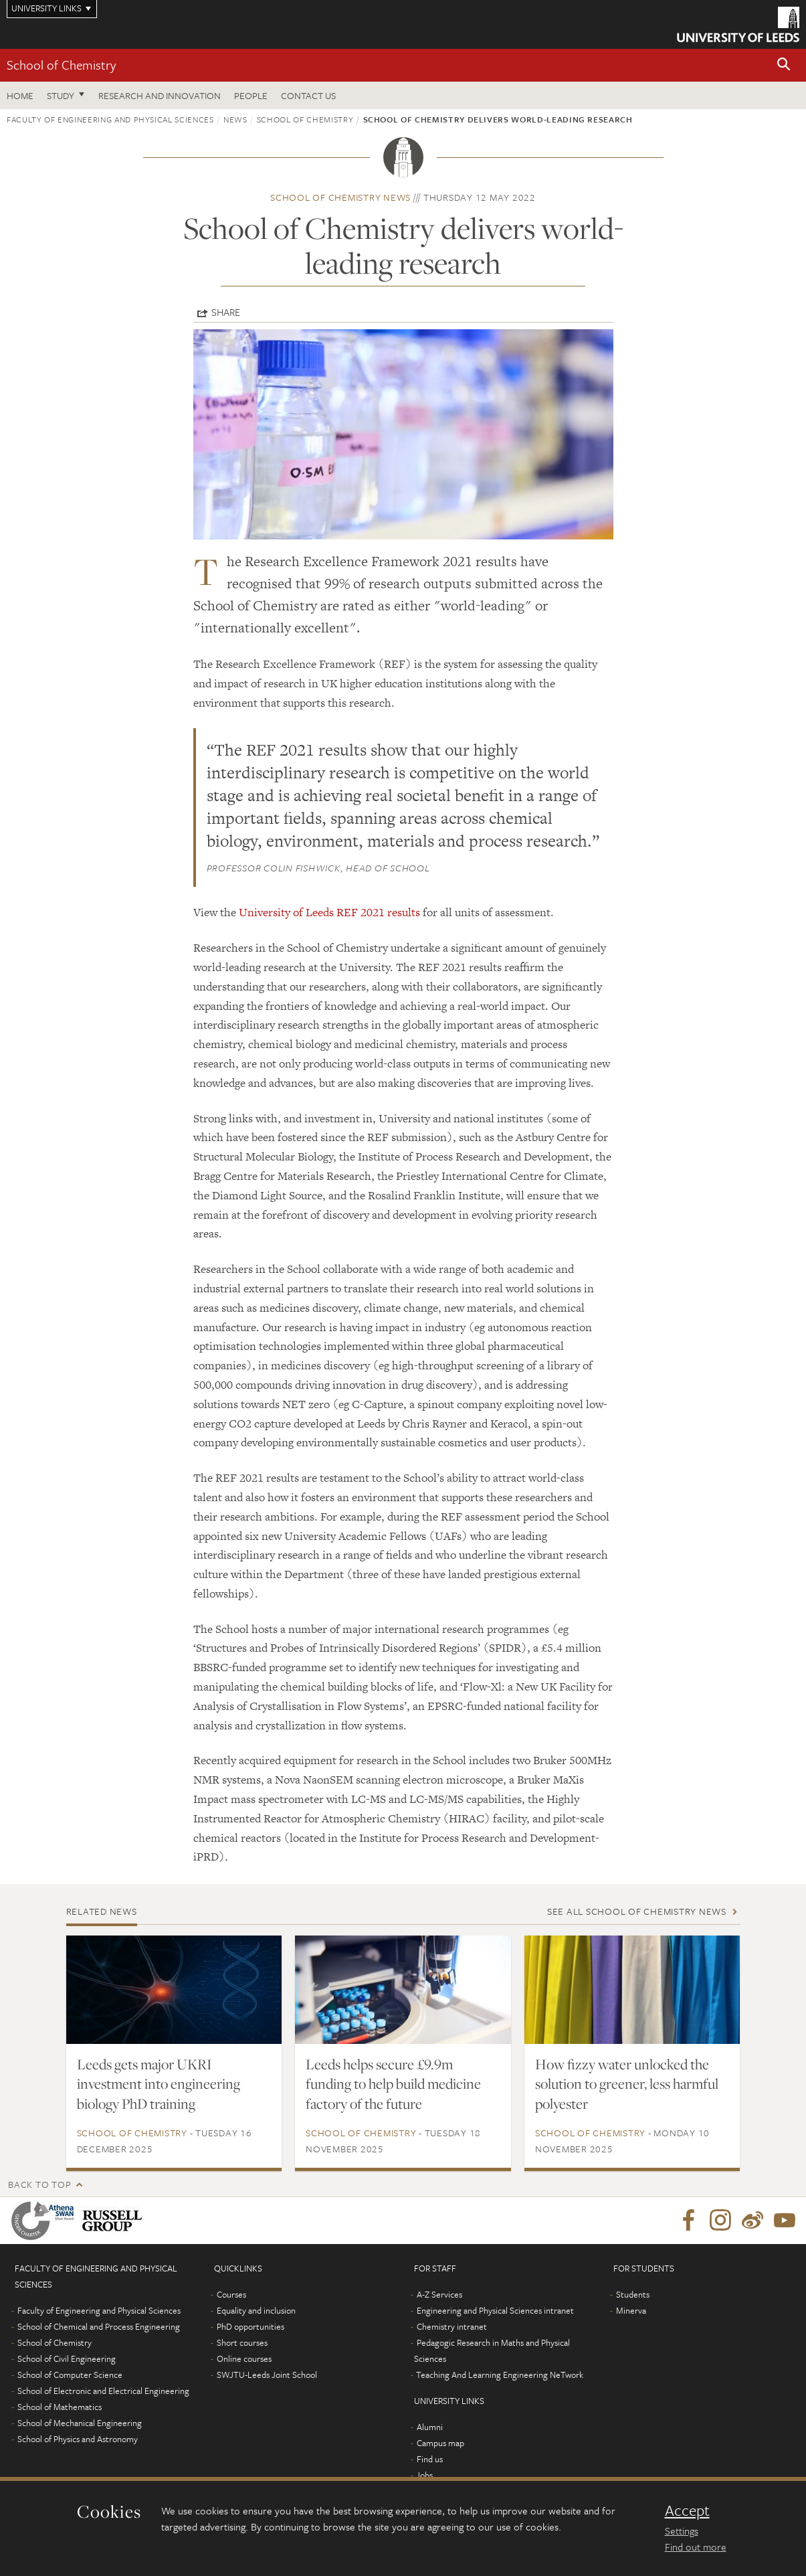  I want to click on Contact us, so click(308, 95).